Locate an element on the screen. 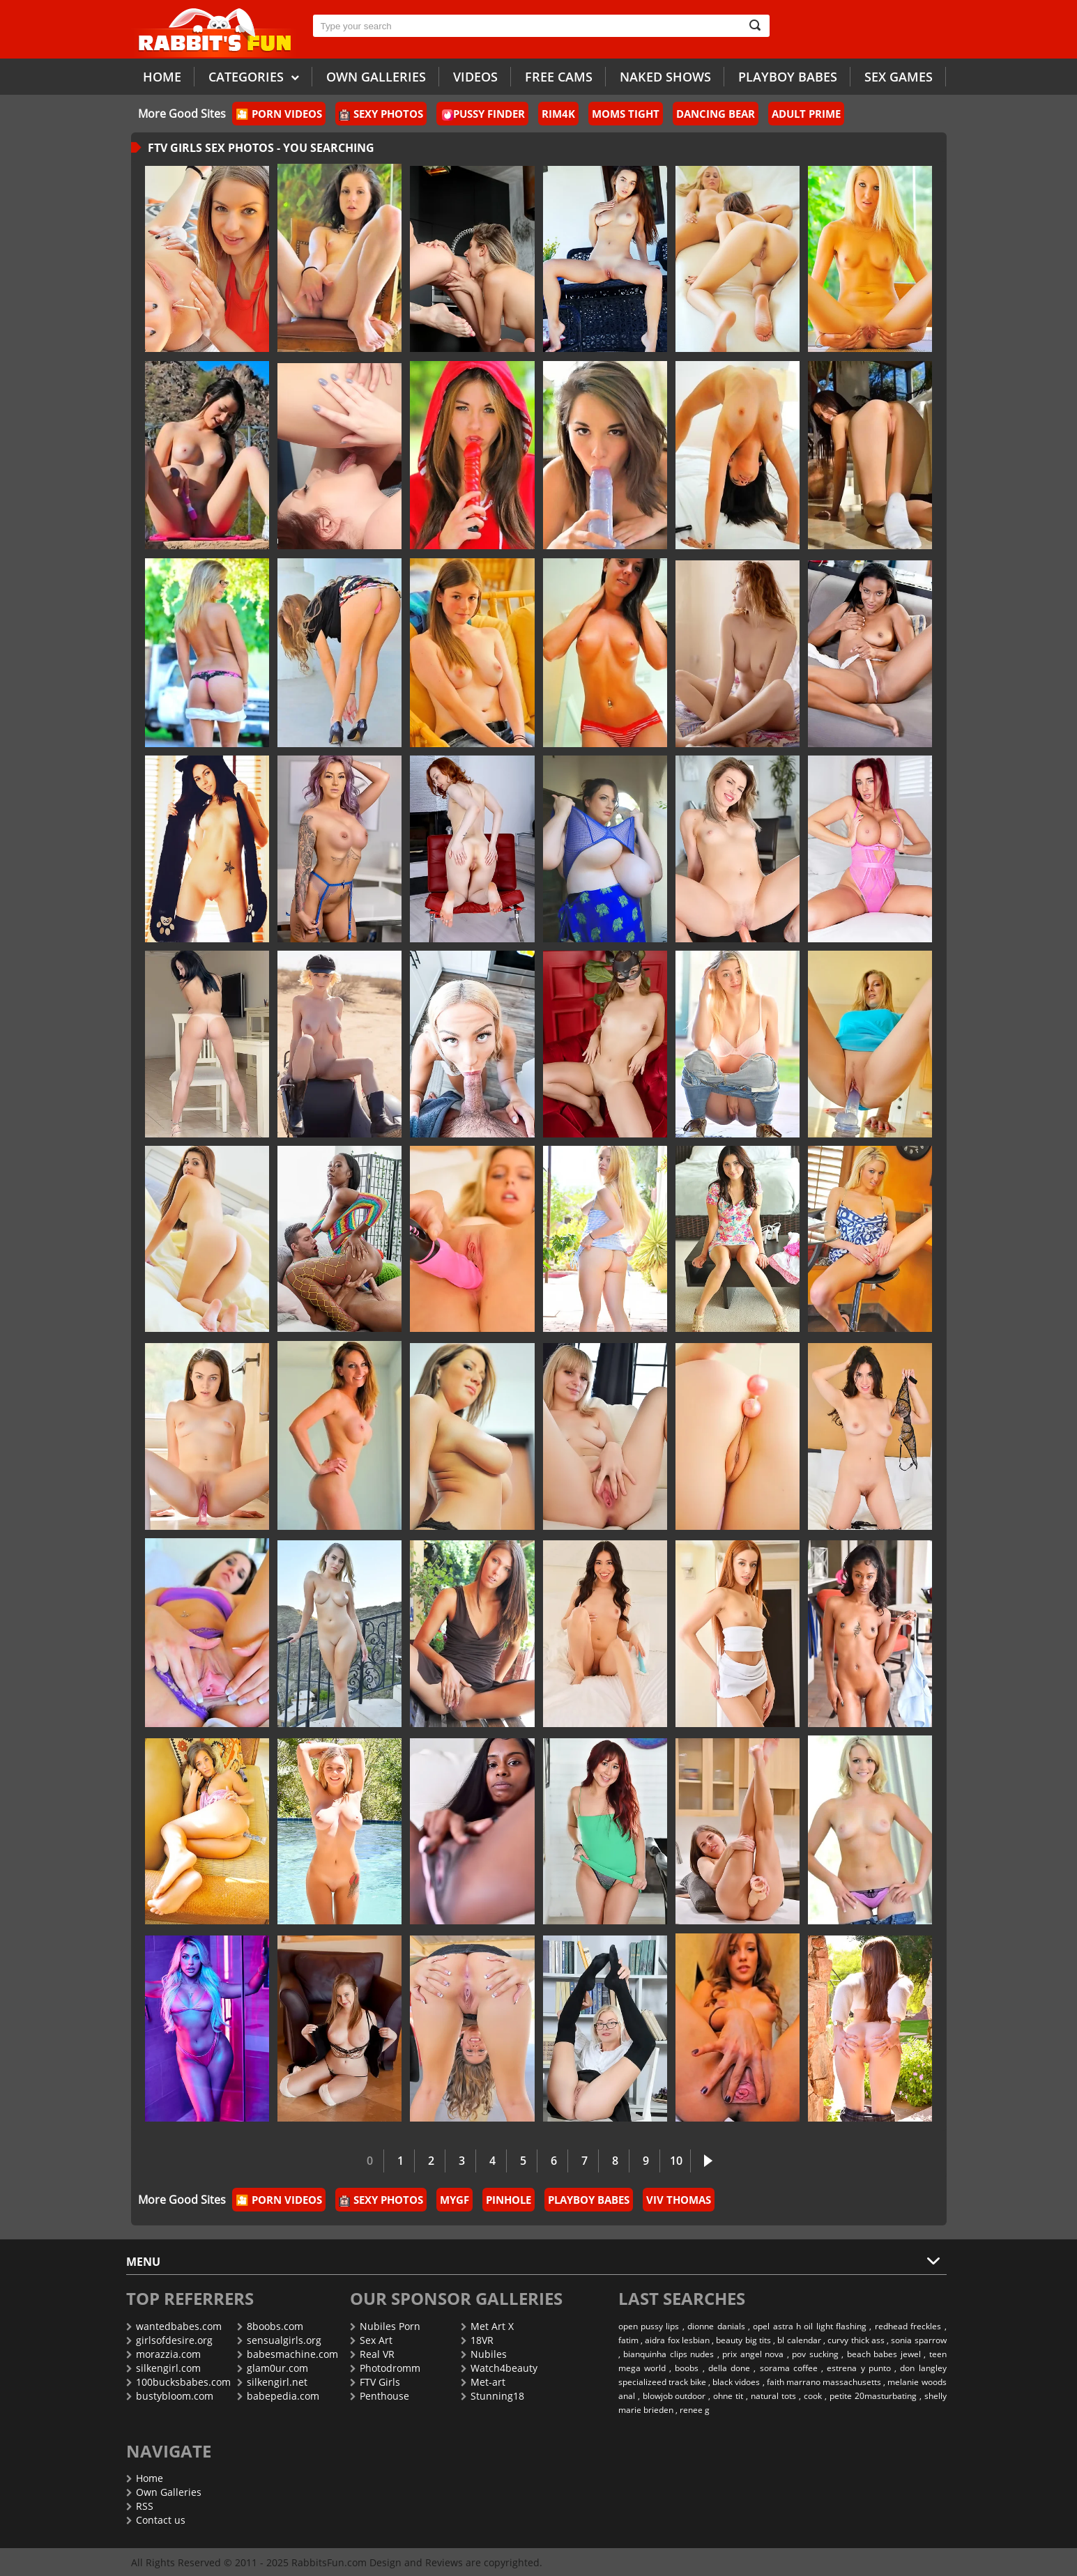 Image resolution: width=1077 pixels, height=2576 pixels. bustybloom.com is located at coordinates (169, 2395).